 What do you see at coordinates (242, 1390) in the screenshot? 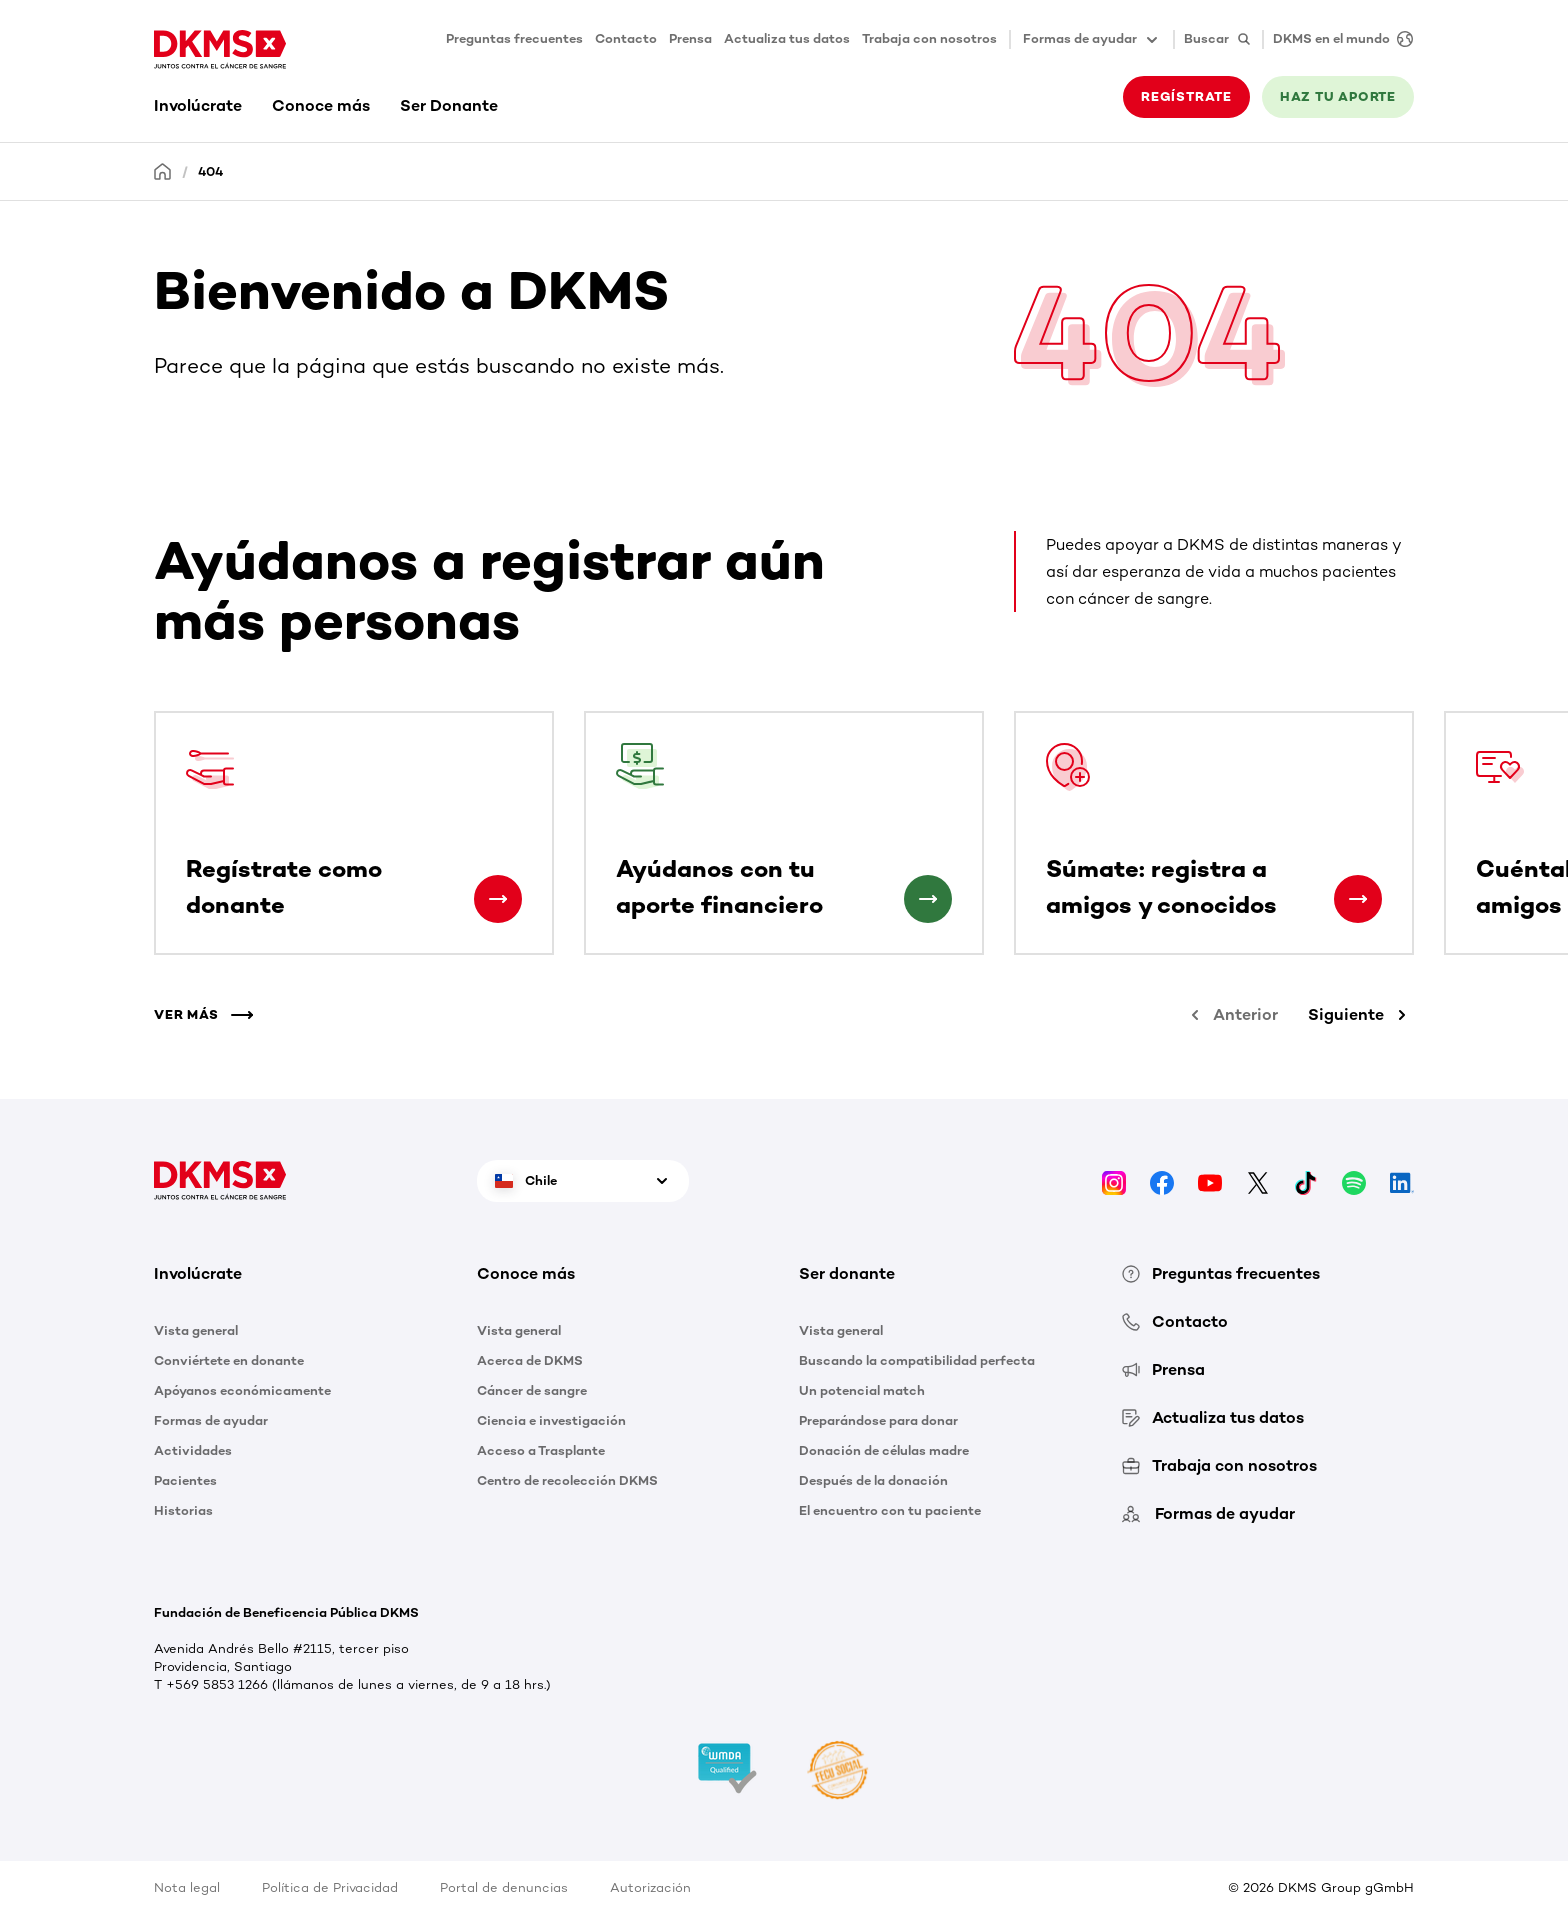
I see `Apóyanos económicamente` at bounding box center [242, 1390].